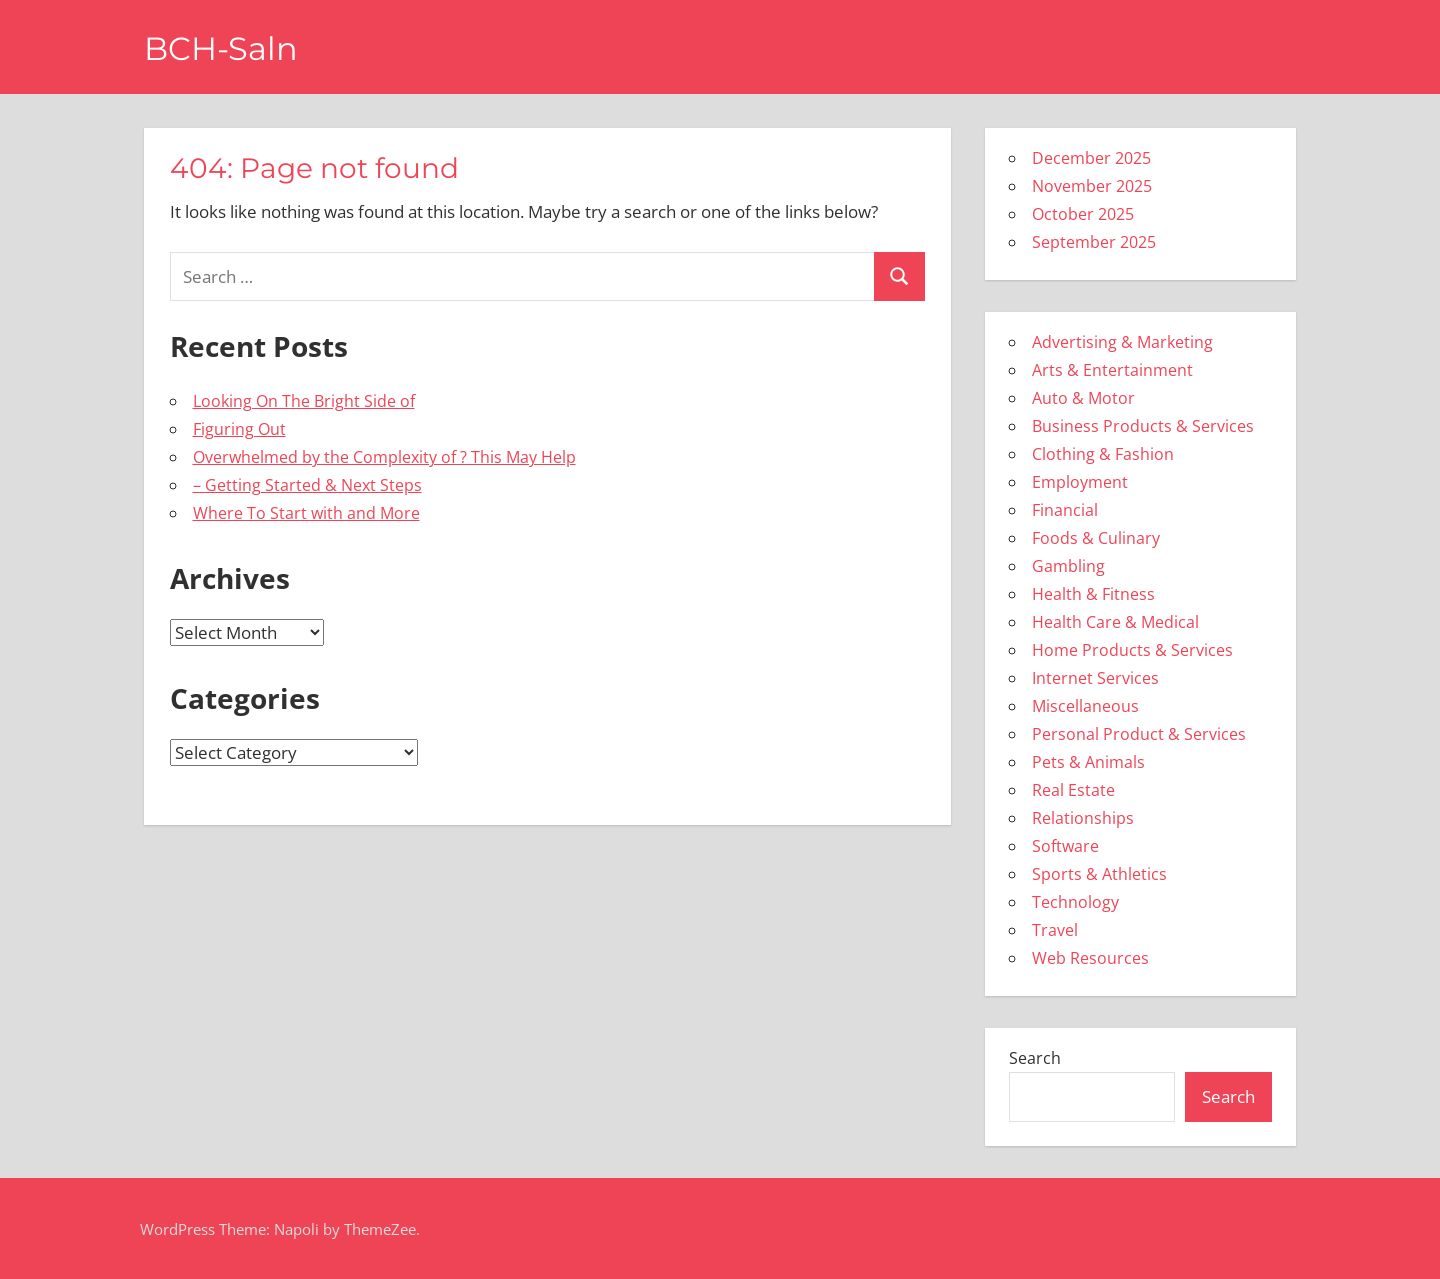 The height and width of the screenshot is (1279, 1440). Describe the element at coordinates (1090, 958) in the screenshot. I see `Web Resources` at that location.